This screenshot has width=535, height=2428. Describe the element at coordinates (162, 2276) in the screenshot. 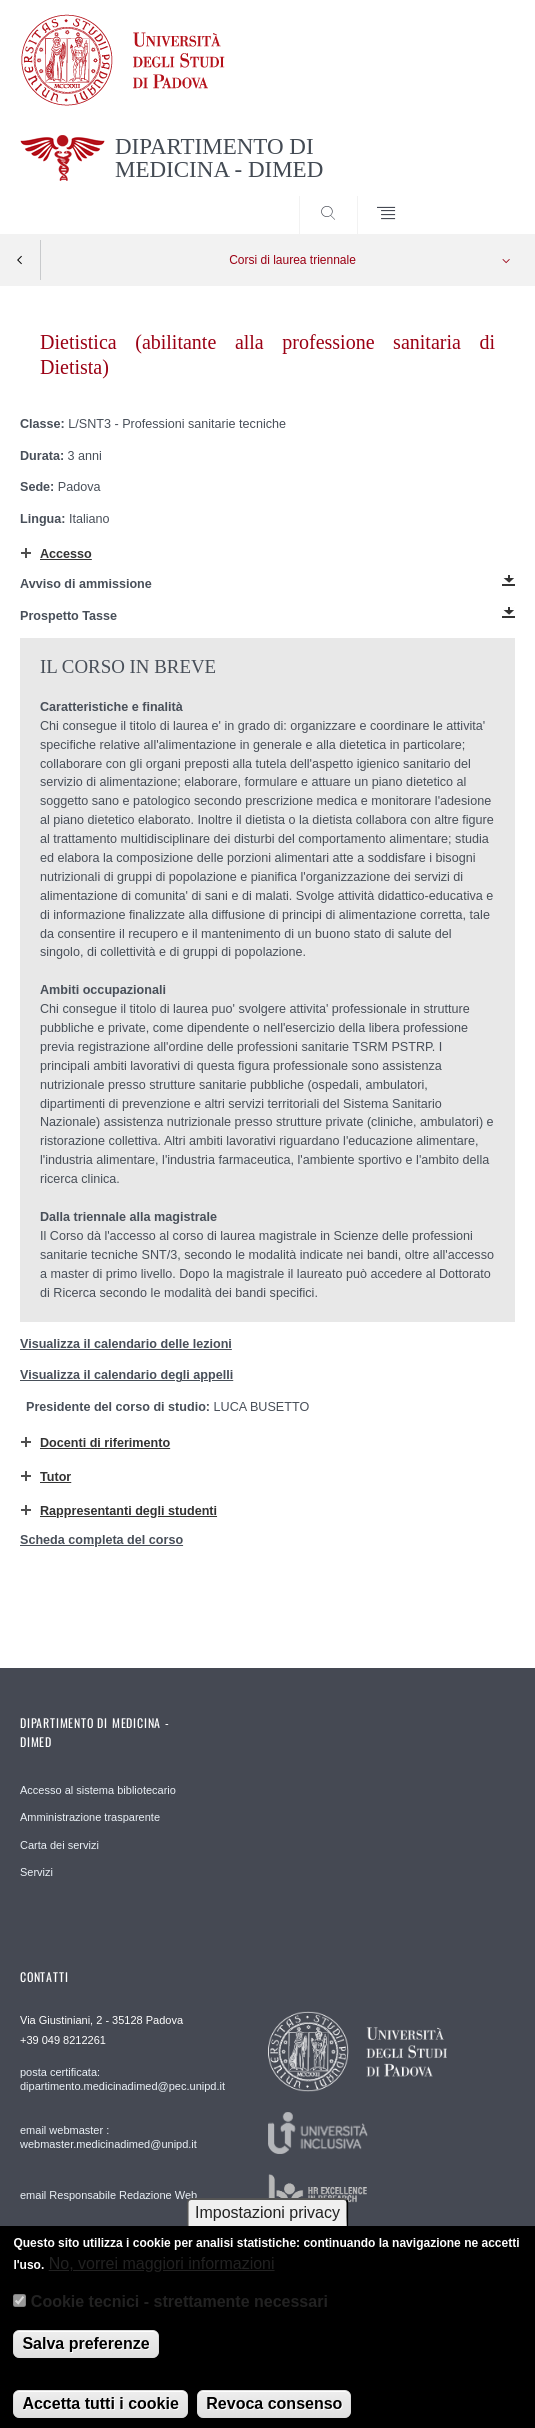

I see `No, vorrei maggiori informazioni` at that location.